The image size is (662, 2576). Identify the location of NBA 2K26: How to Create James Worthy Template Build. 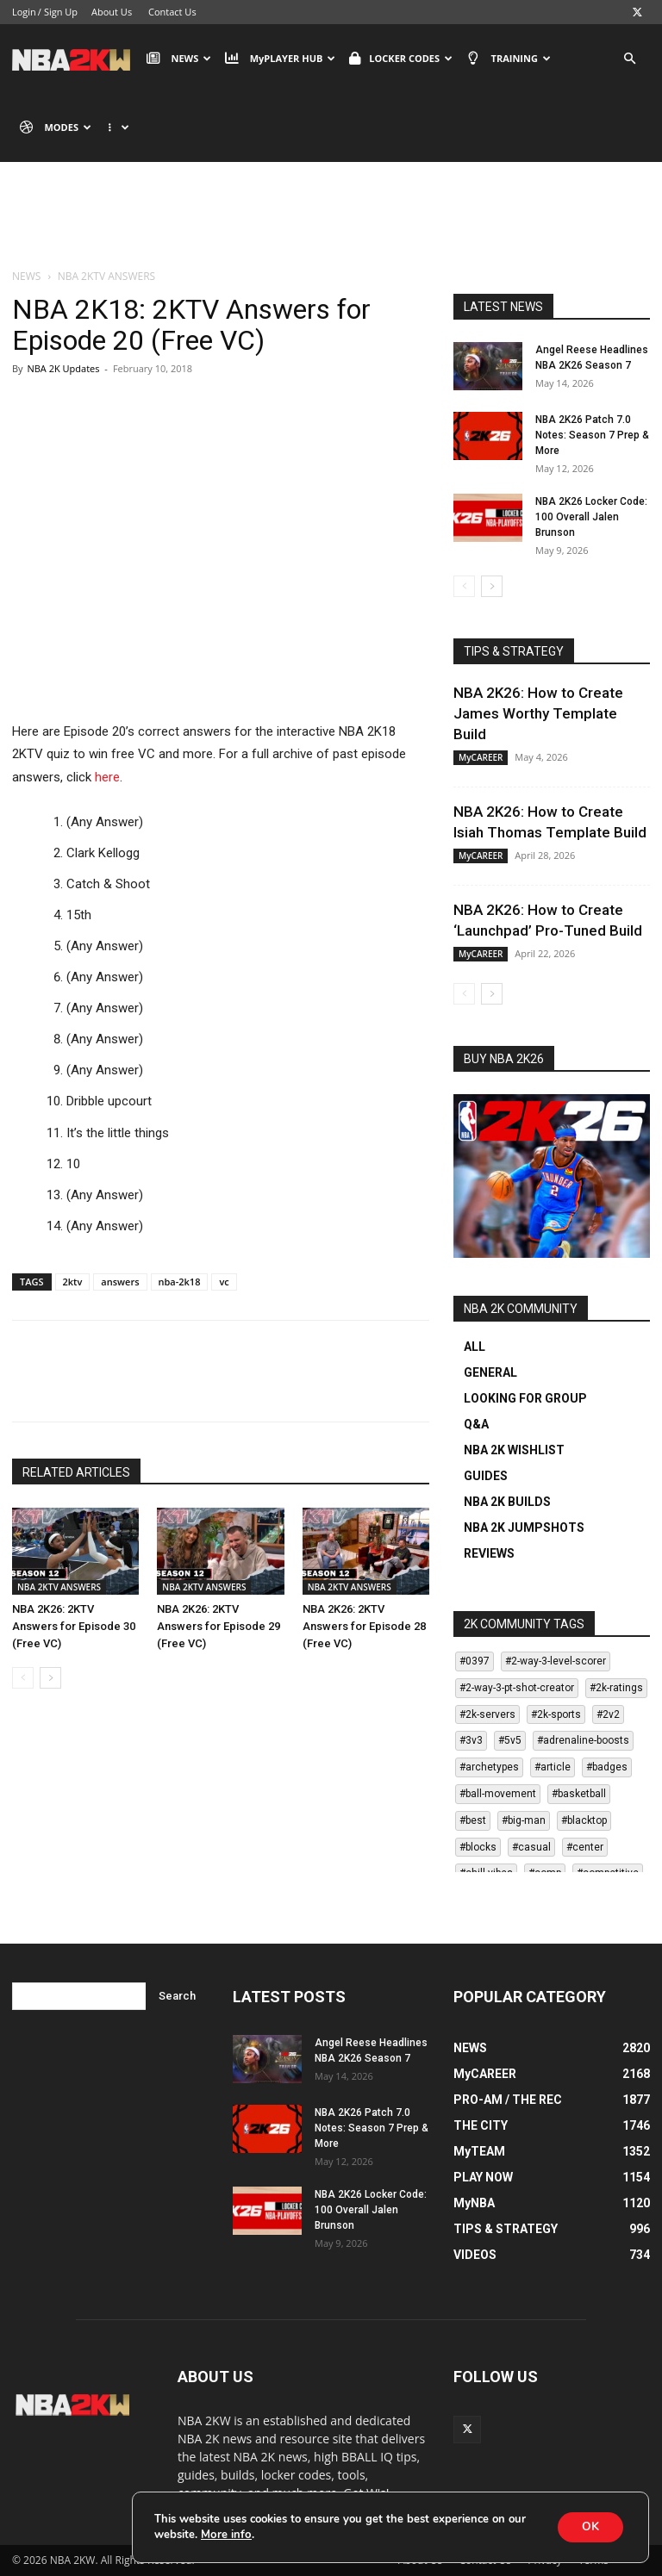
(538, 713).